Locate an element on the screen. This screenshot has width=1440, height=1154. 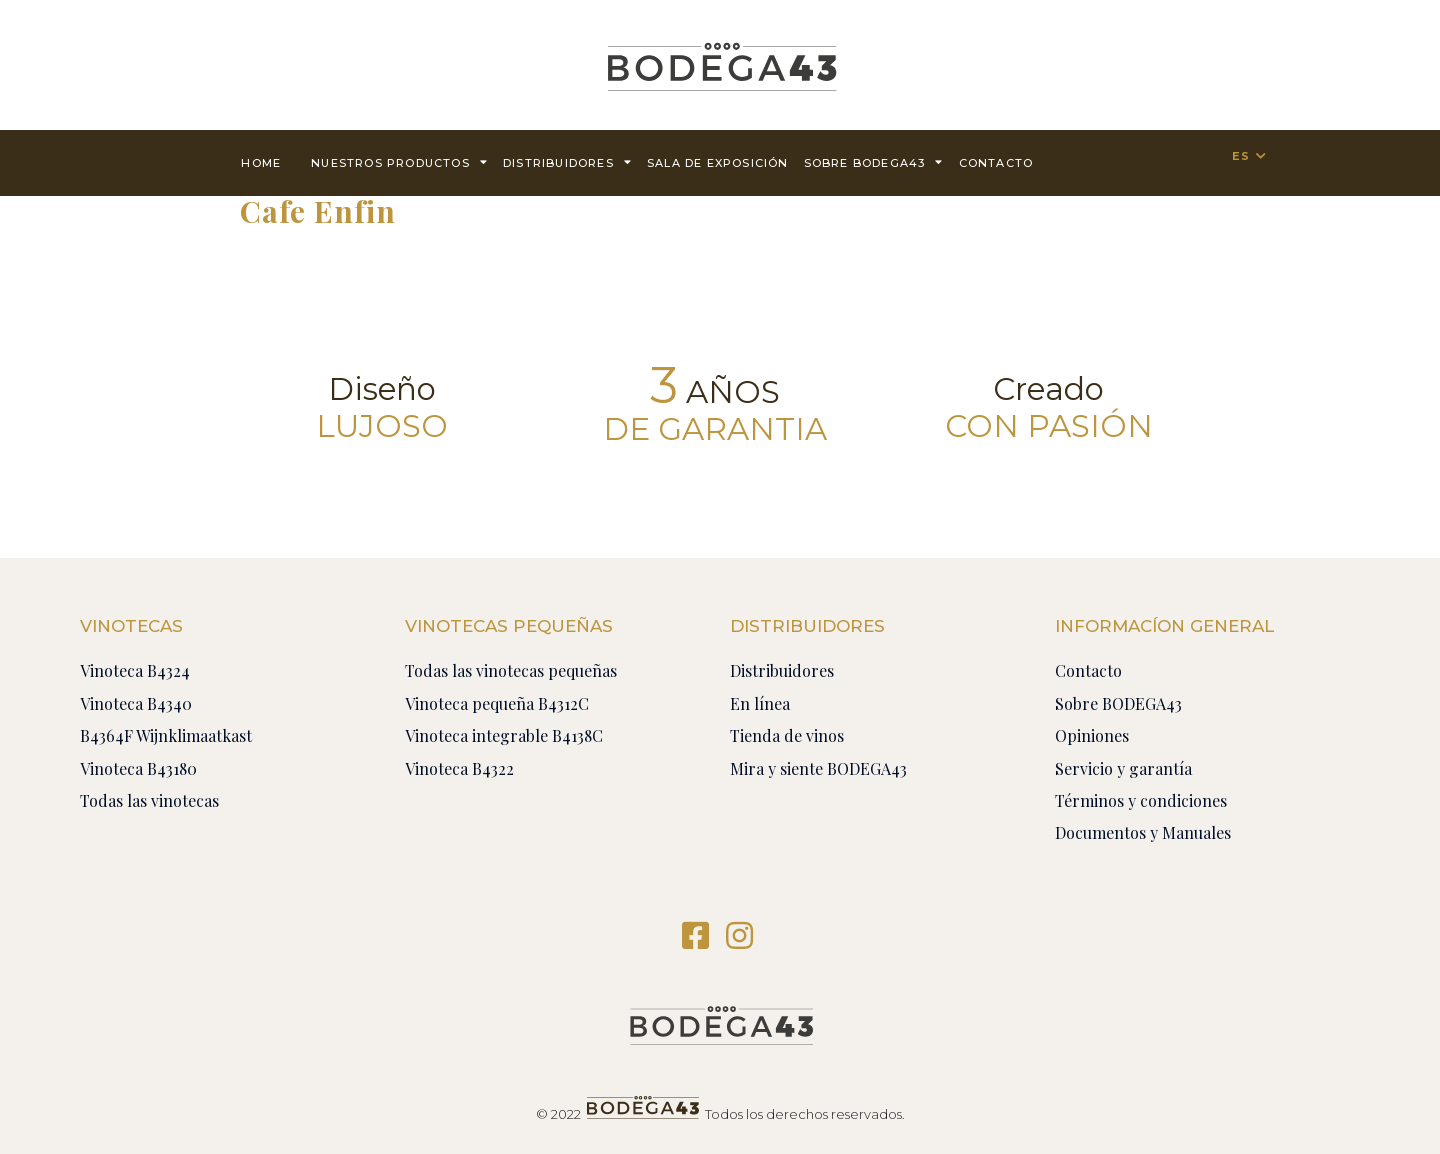
Vinoteca B4322 is located at coordinates (459, 768).